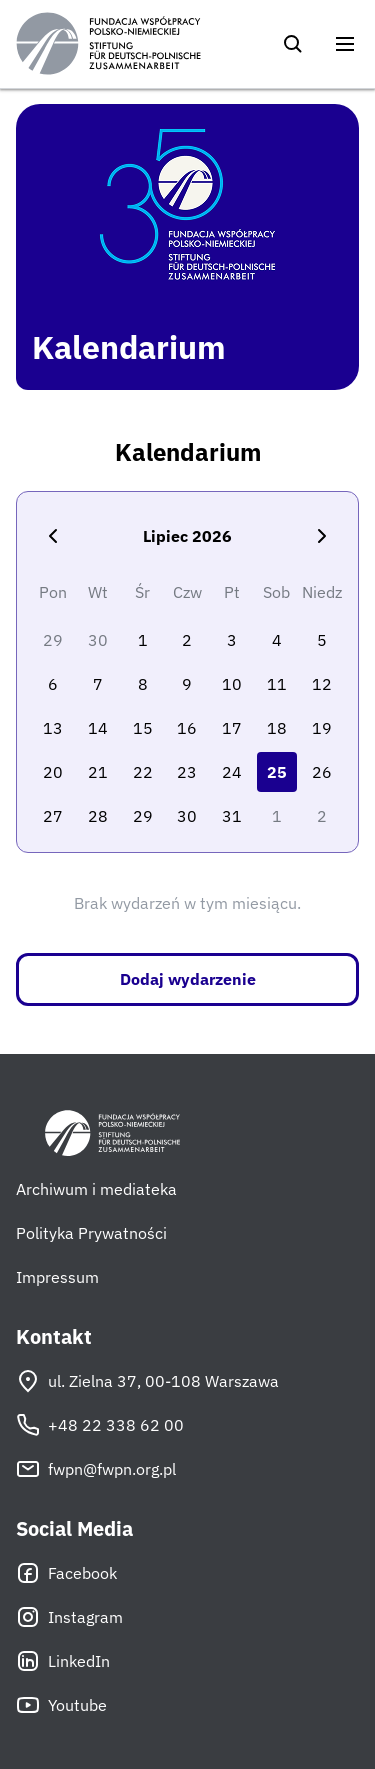 The height and width of the screenshot is (1769, 375). Describe the element at coordinates (63, 1661) in the screenshot. I see `LinkedIn` at that location.